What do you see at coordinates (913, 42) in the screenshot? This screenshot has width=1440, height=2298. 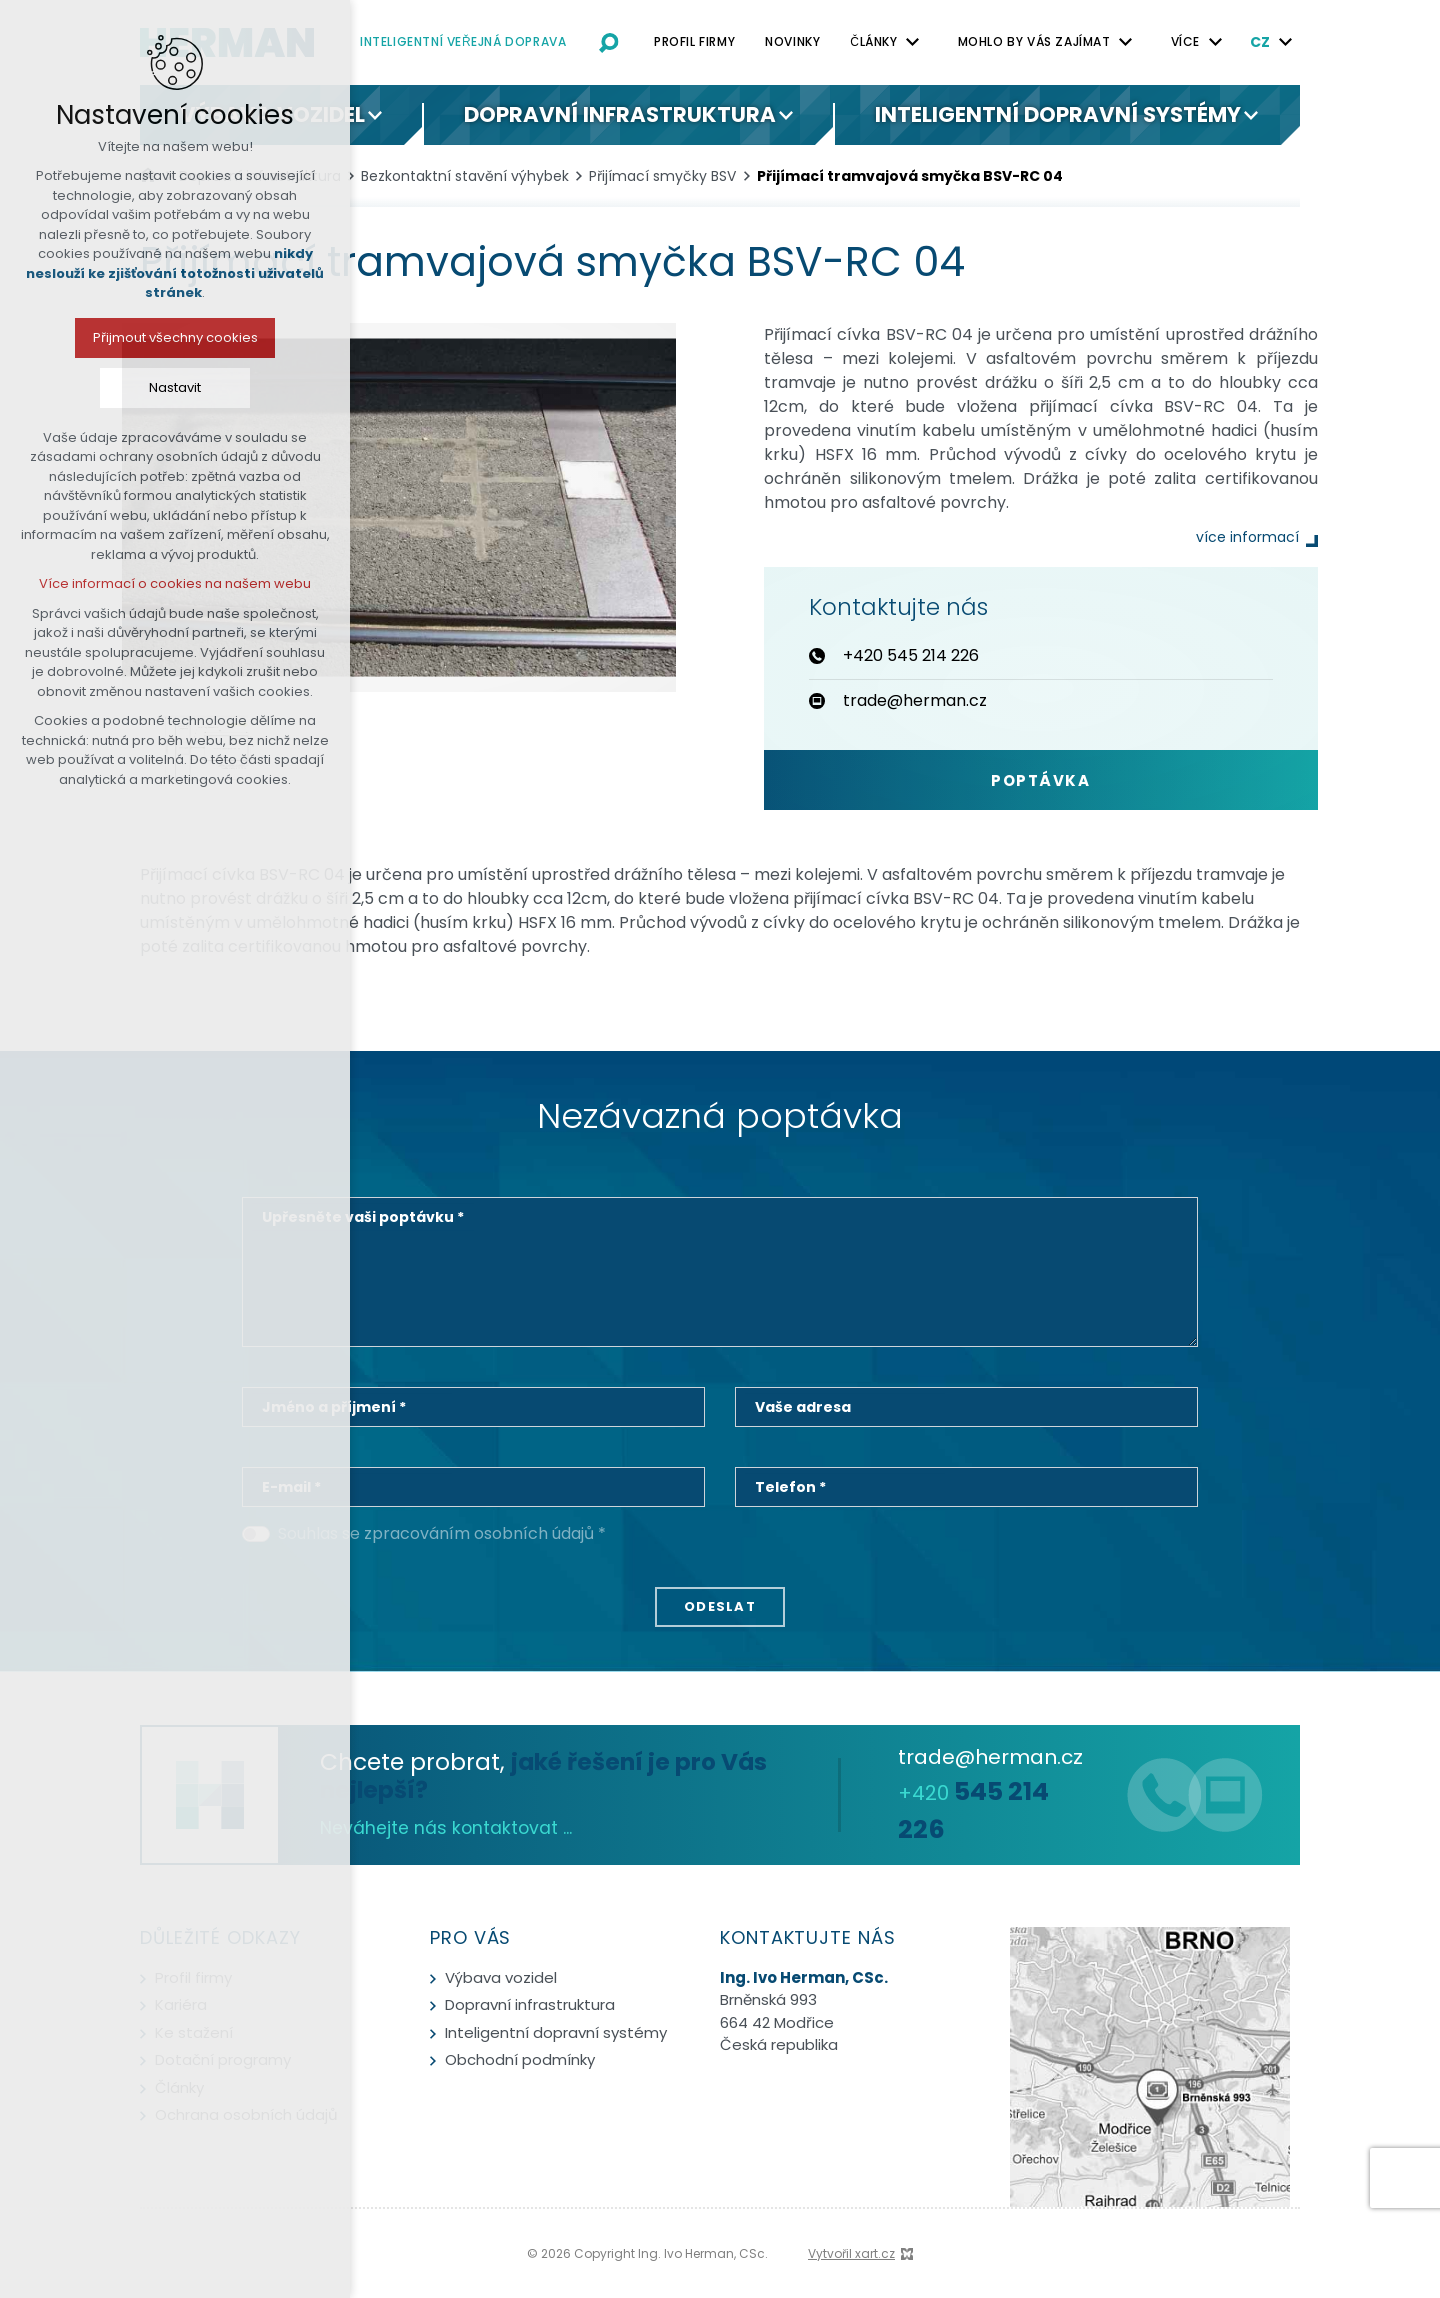 I see `[Zobrazit podnabídku]` at bounding box center [913, 42].